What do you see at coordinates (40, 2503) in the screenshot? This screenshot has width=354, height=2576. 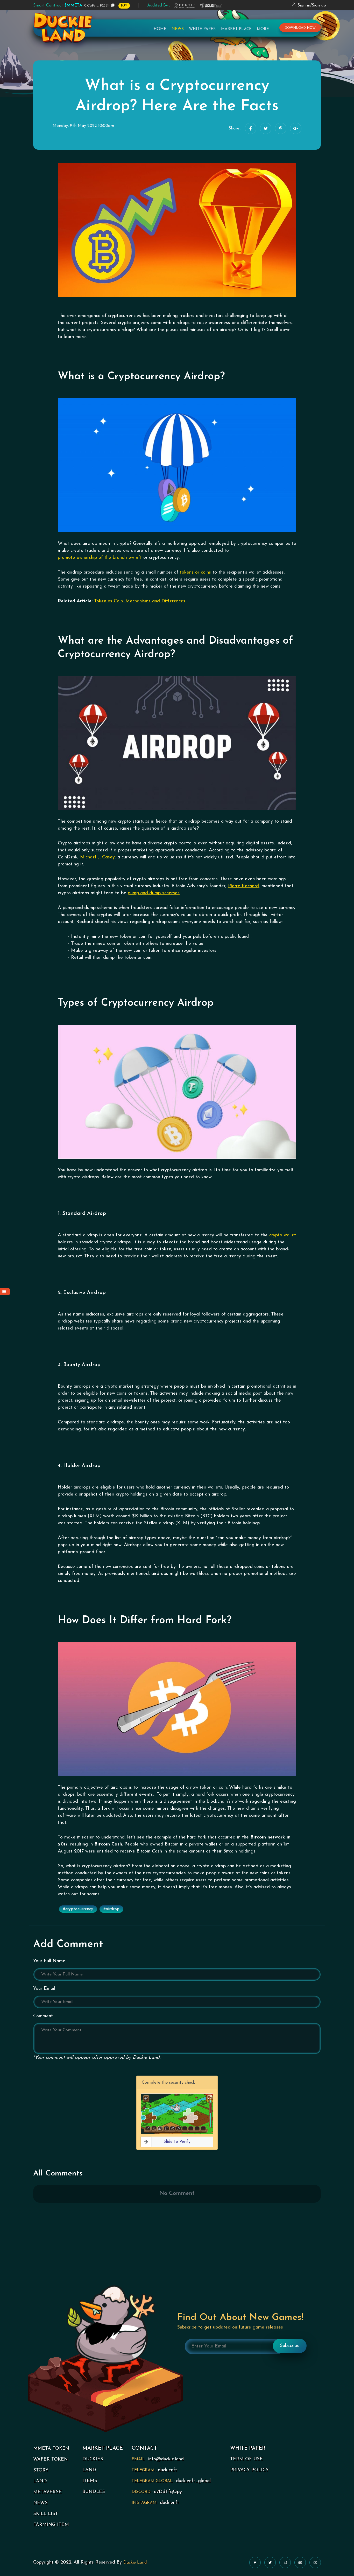 I see `NEWS` at bounding box center [40, 2503].